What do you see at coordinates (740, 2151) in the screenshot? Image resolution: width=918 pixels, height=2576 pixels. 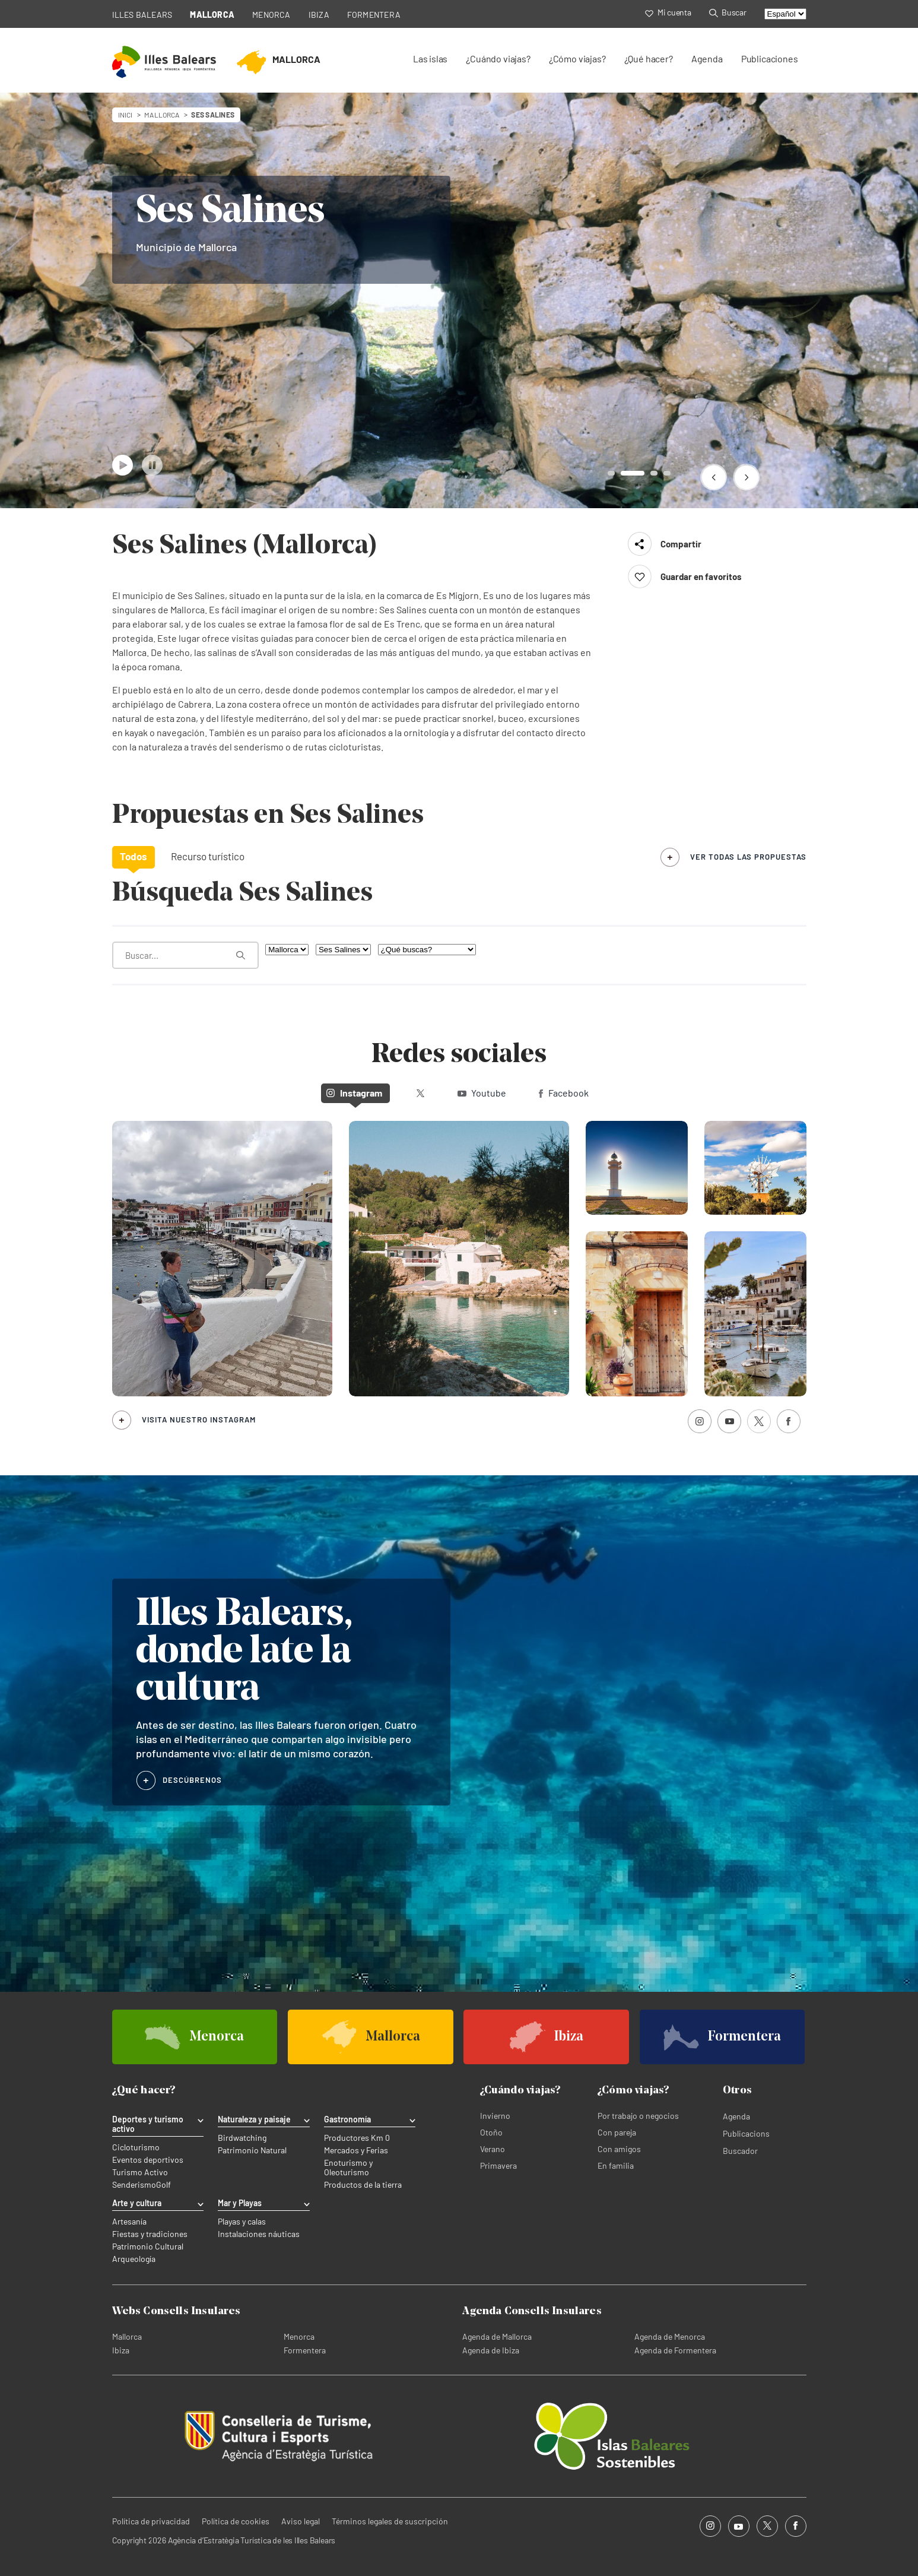 I see `Buscador` at bounding box center [740, 2151].